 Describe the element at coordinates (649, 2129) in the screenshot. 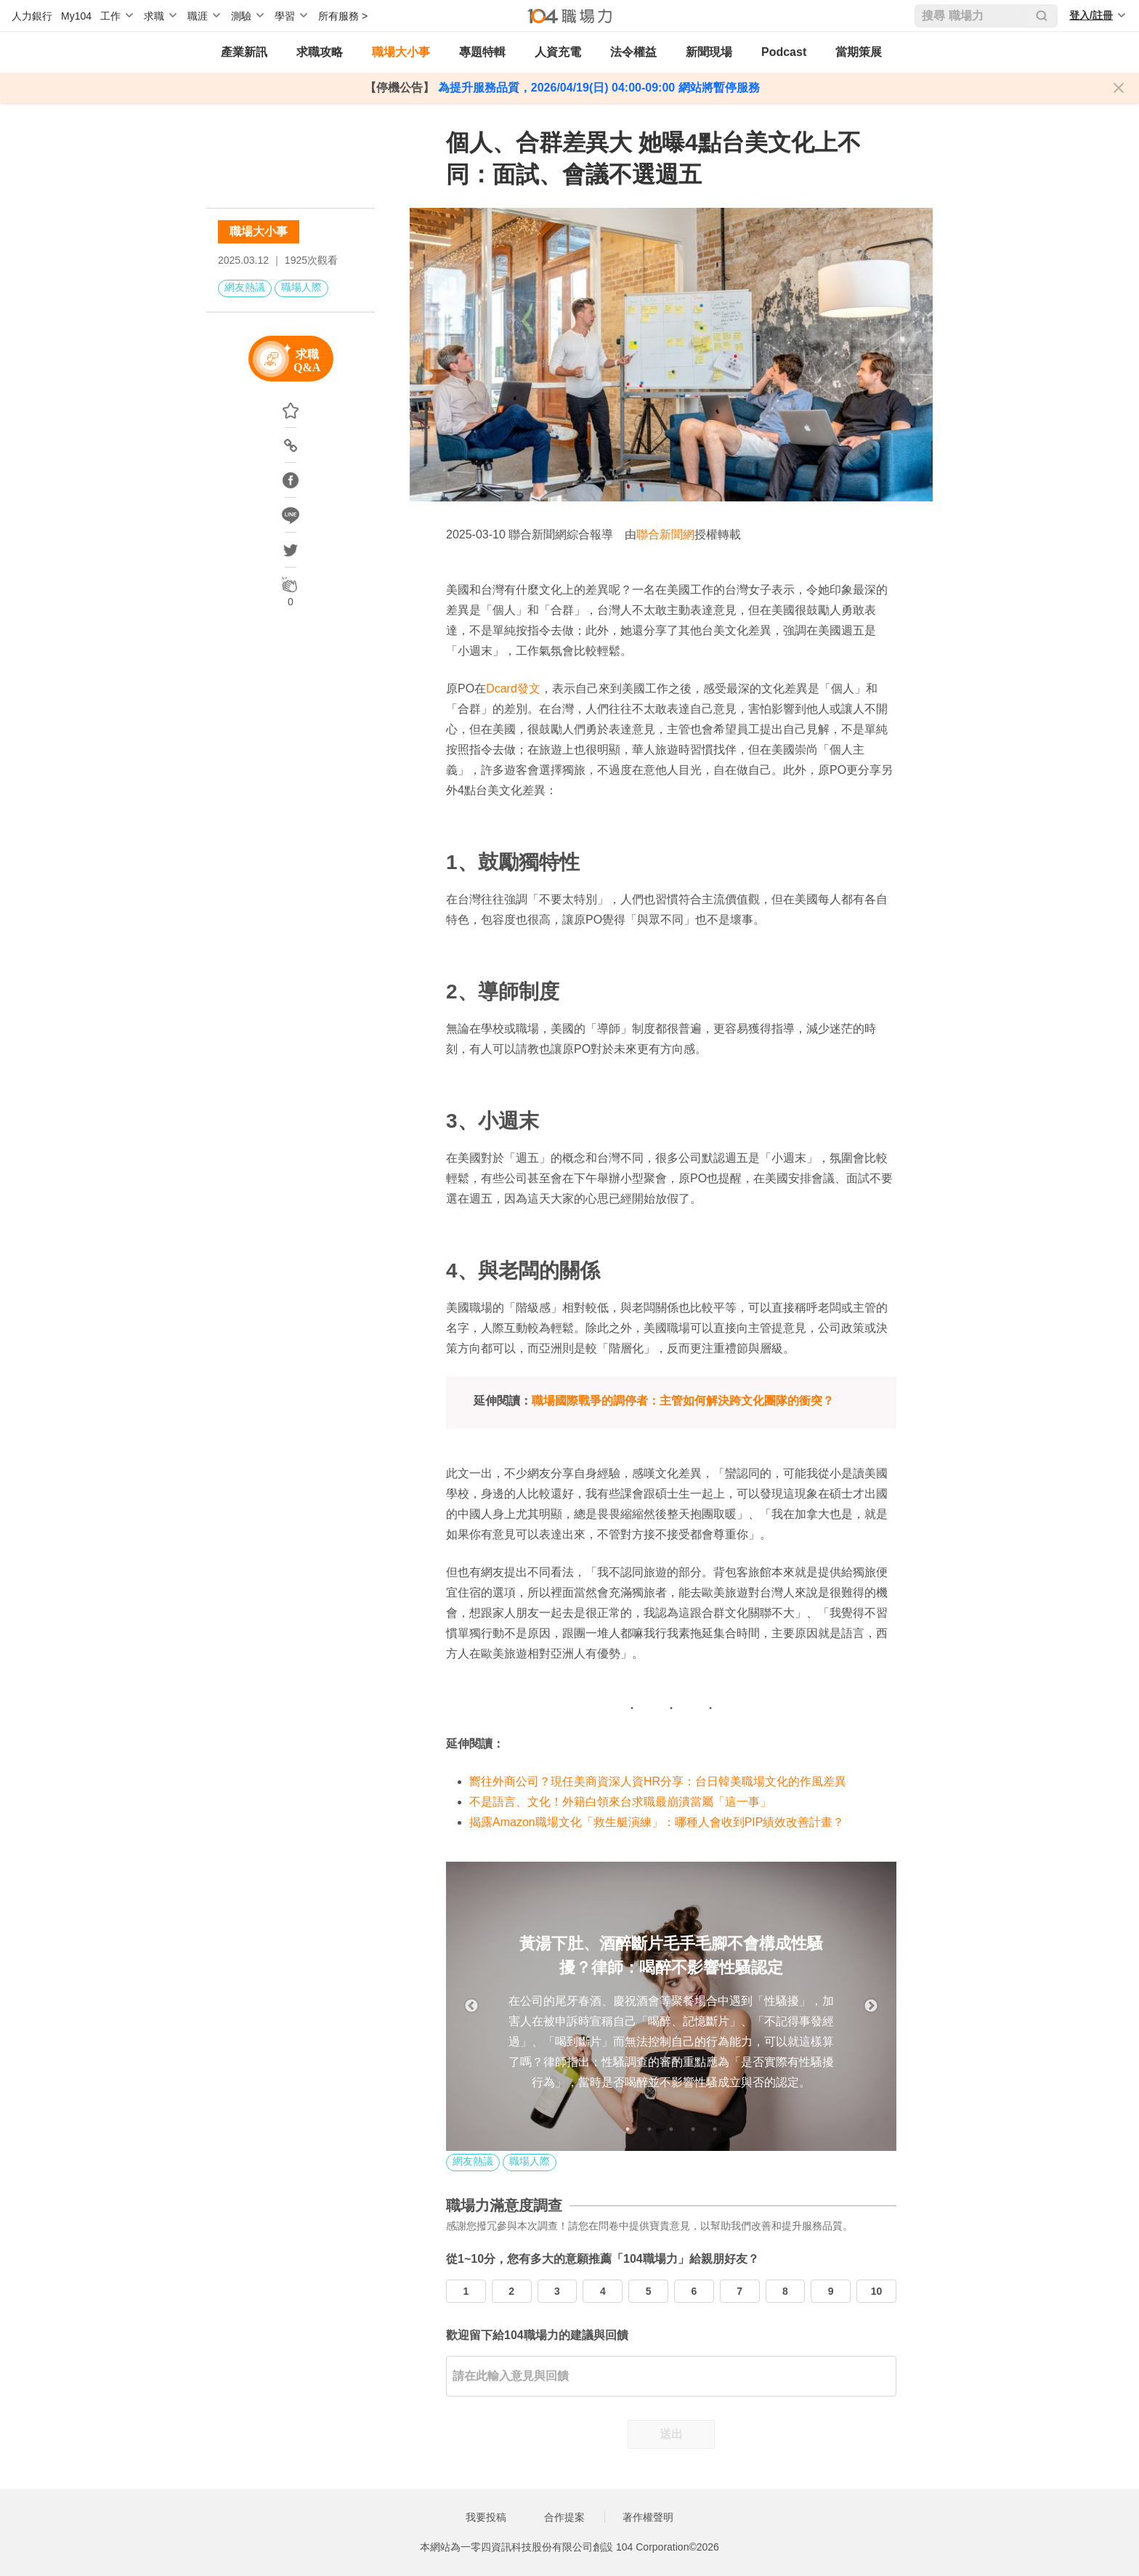

I see `2 [tab]` at that location.